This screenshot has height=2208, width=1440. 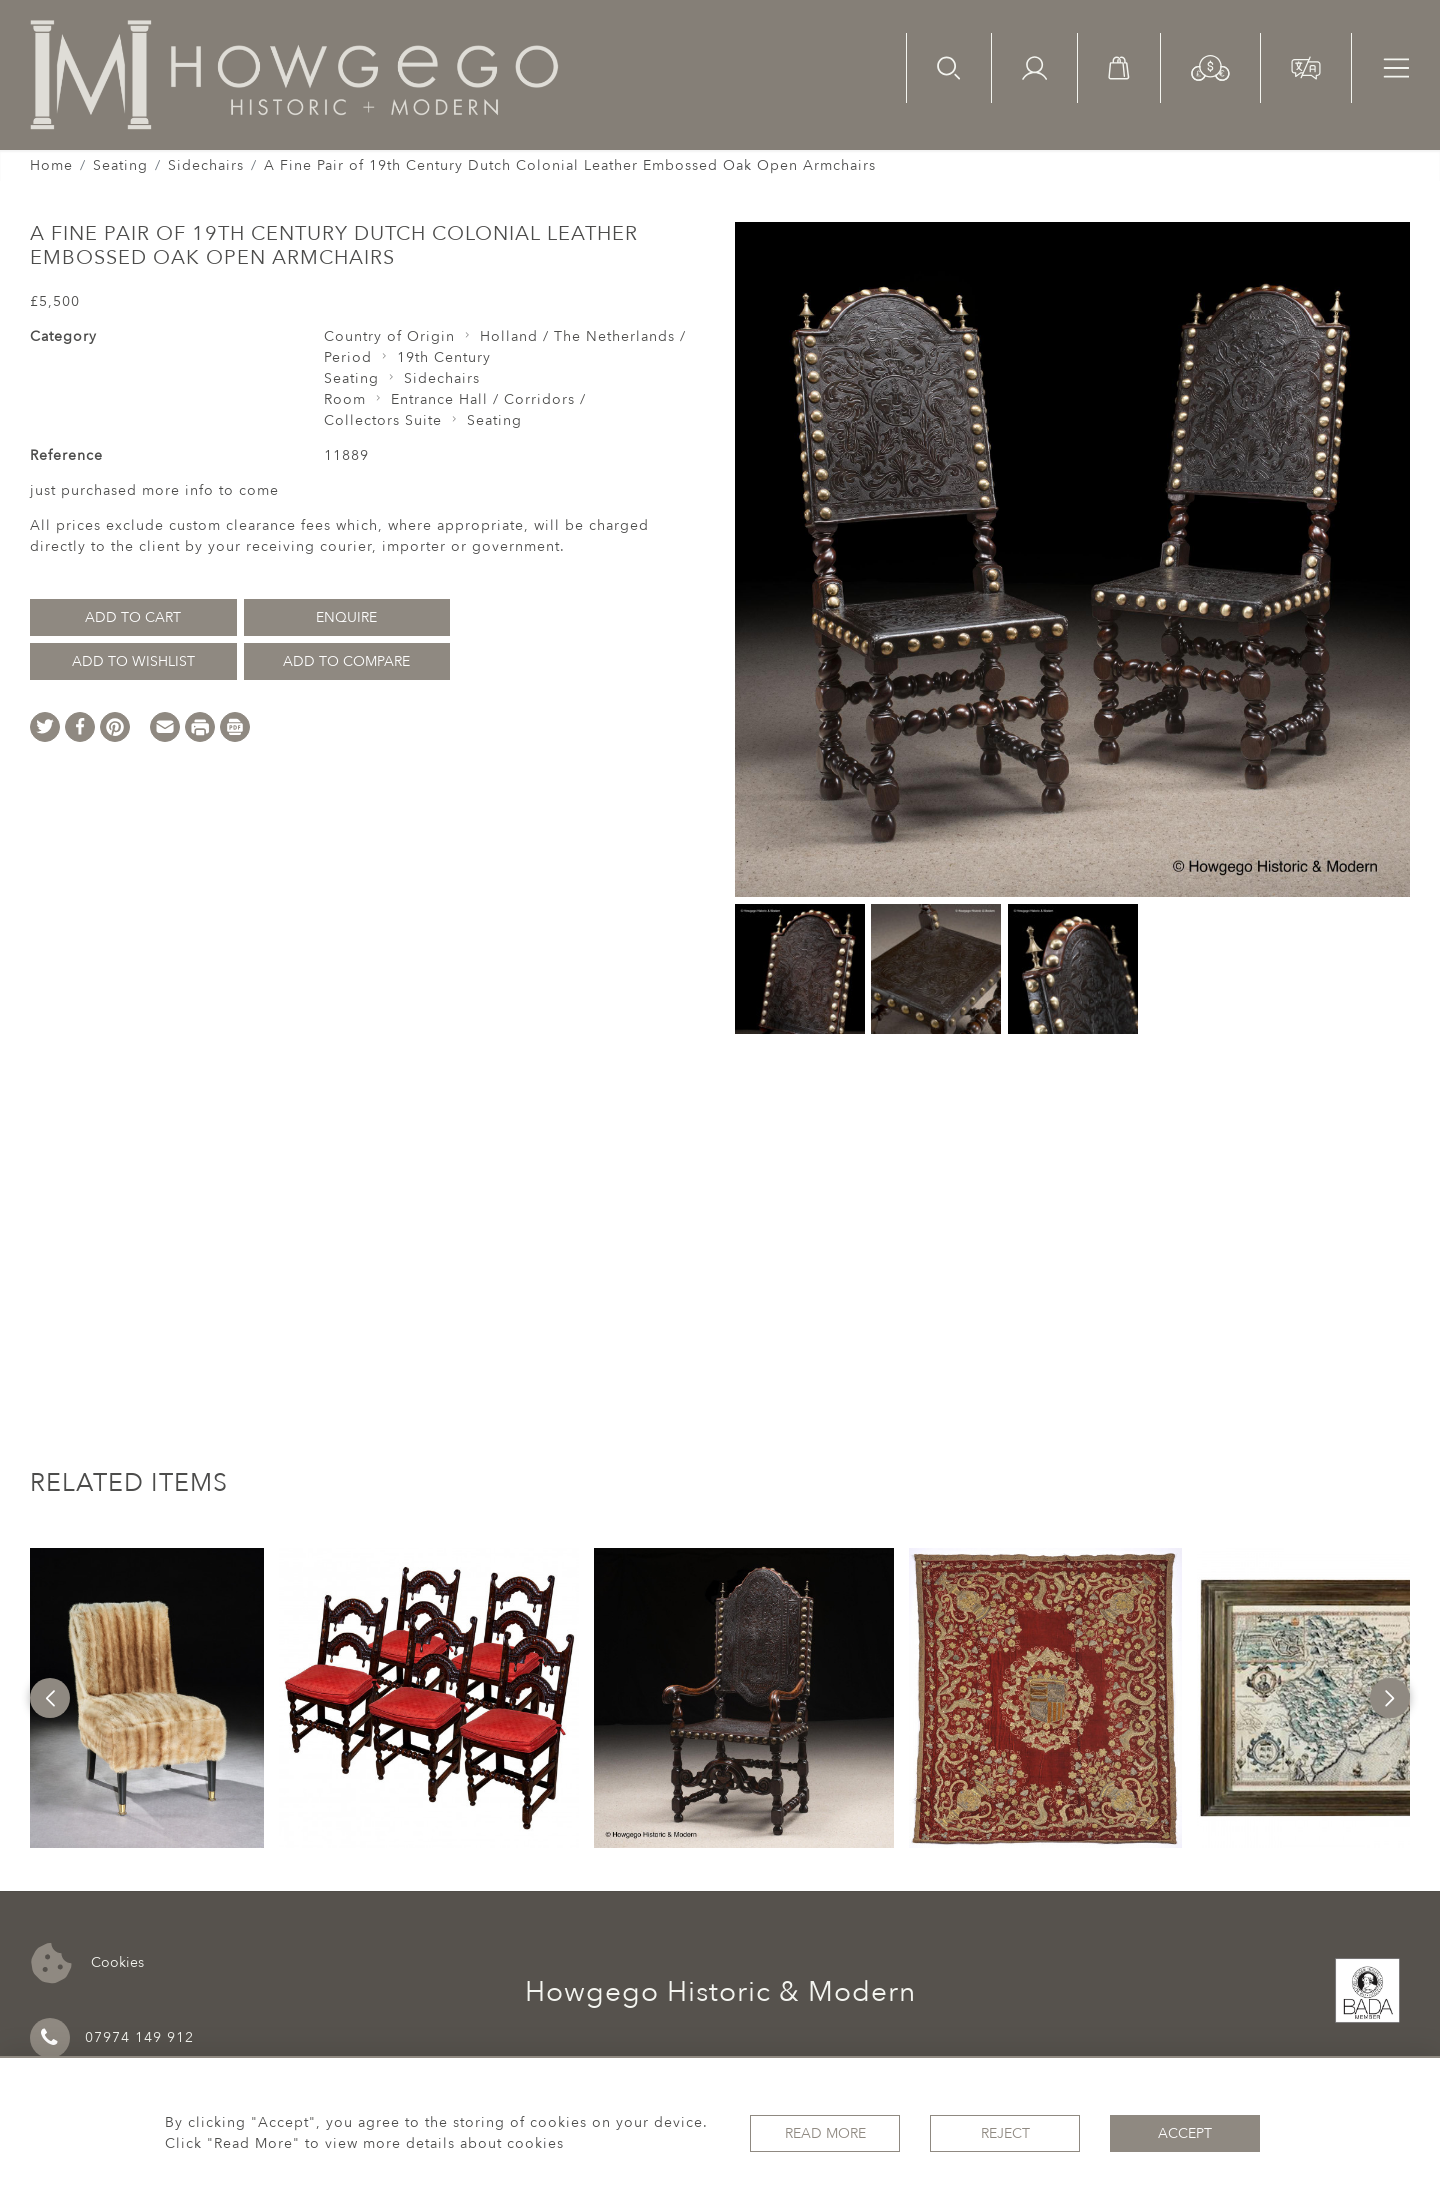 I want to click on Holland / The Netherlands /, so click(x=583, y=336).